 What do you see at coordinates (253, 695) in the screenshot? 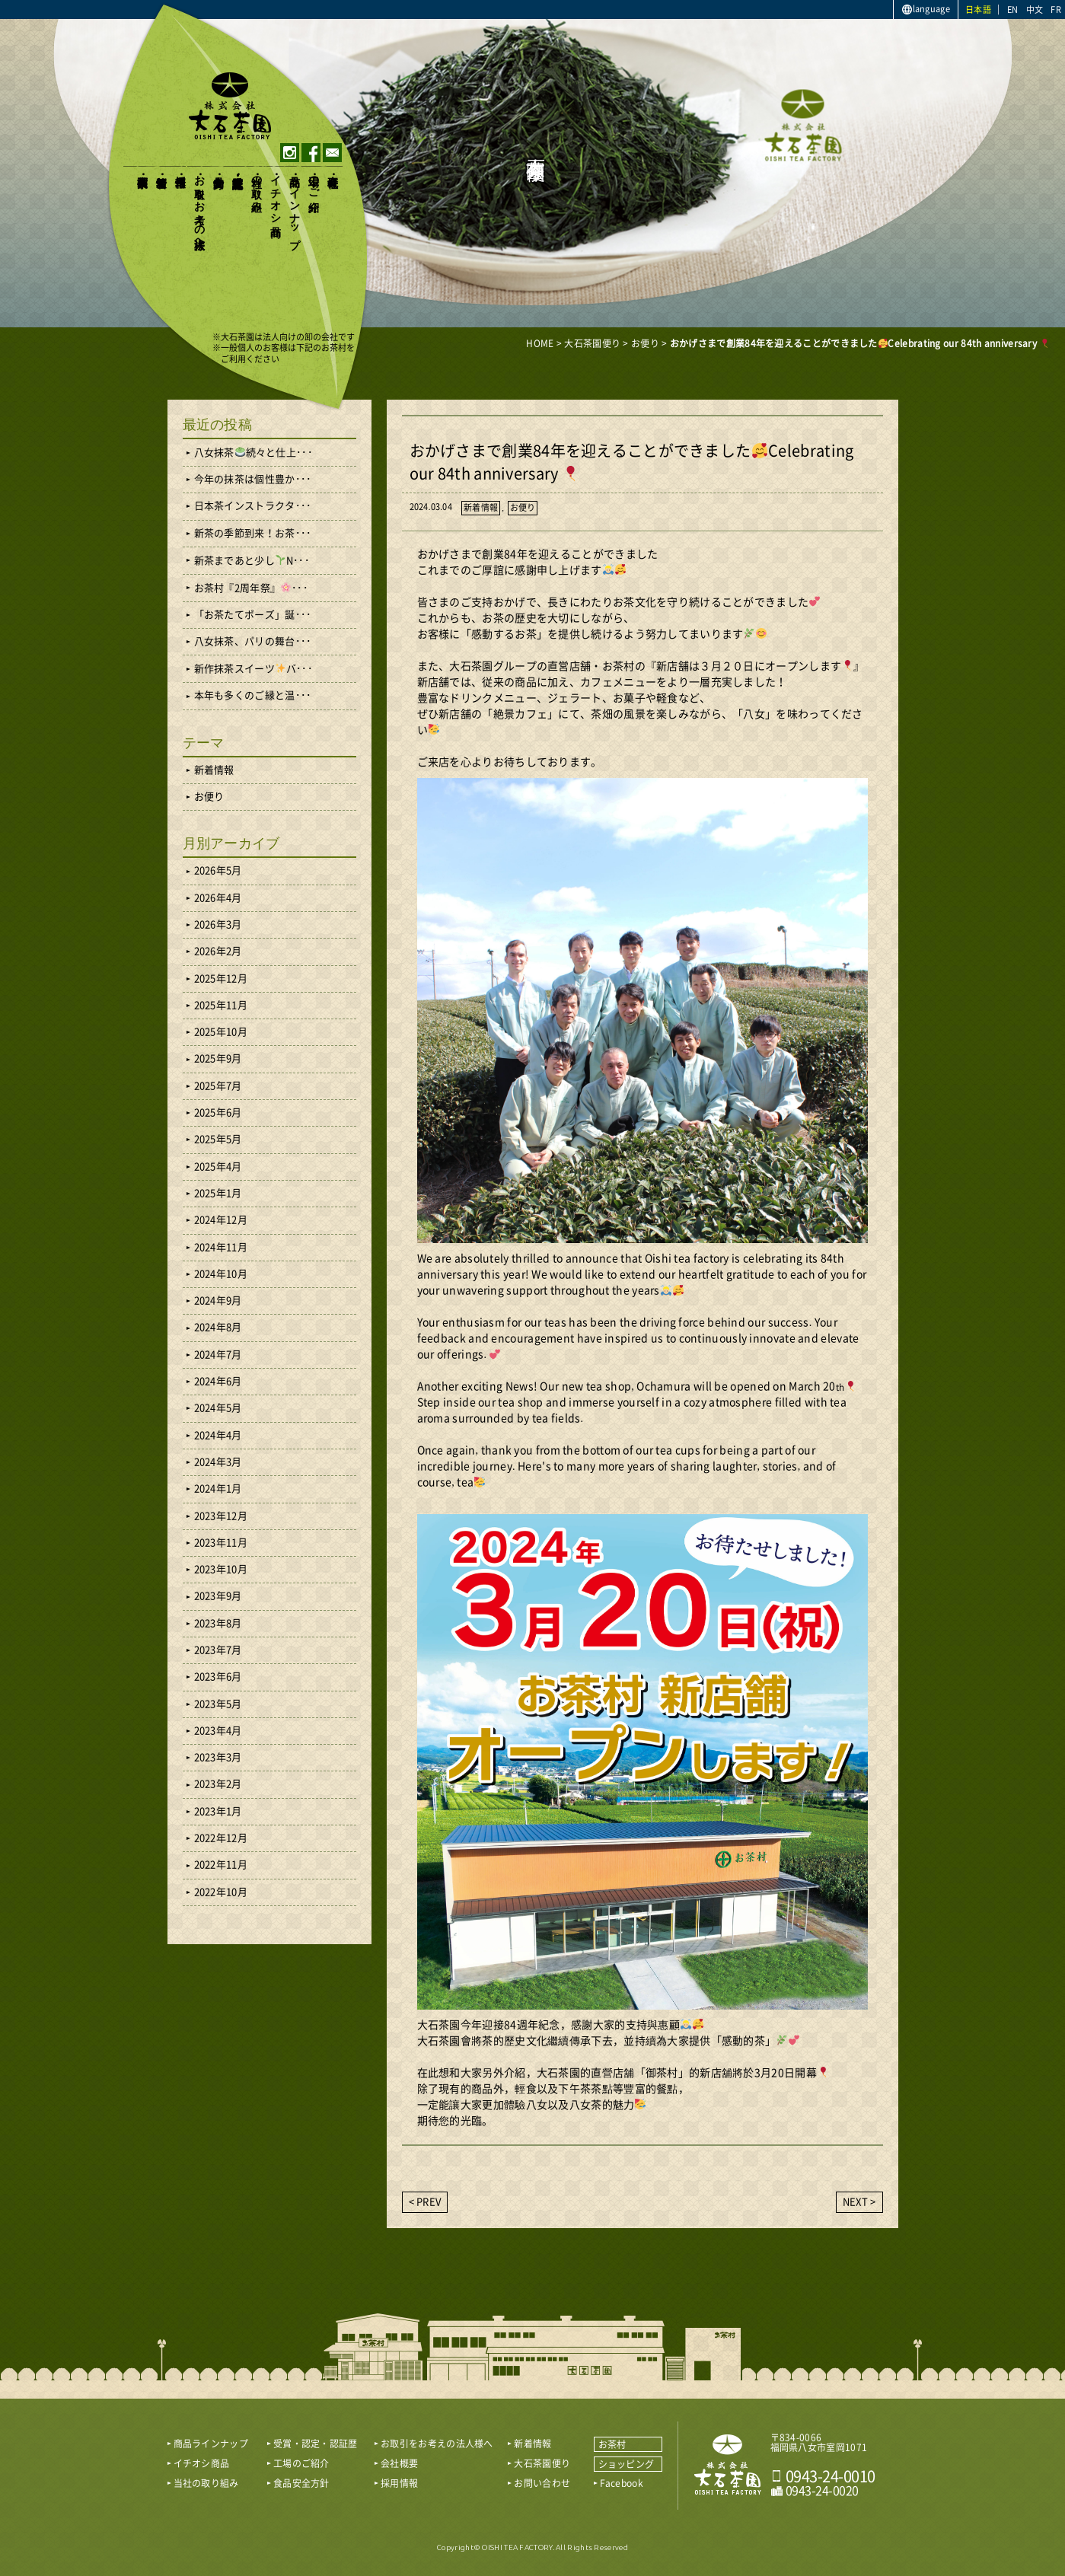
I see `本年も多くのご縁と温･･･` at bounding box center [253, 695].